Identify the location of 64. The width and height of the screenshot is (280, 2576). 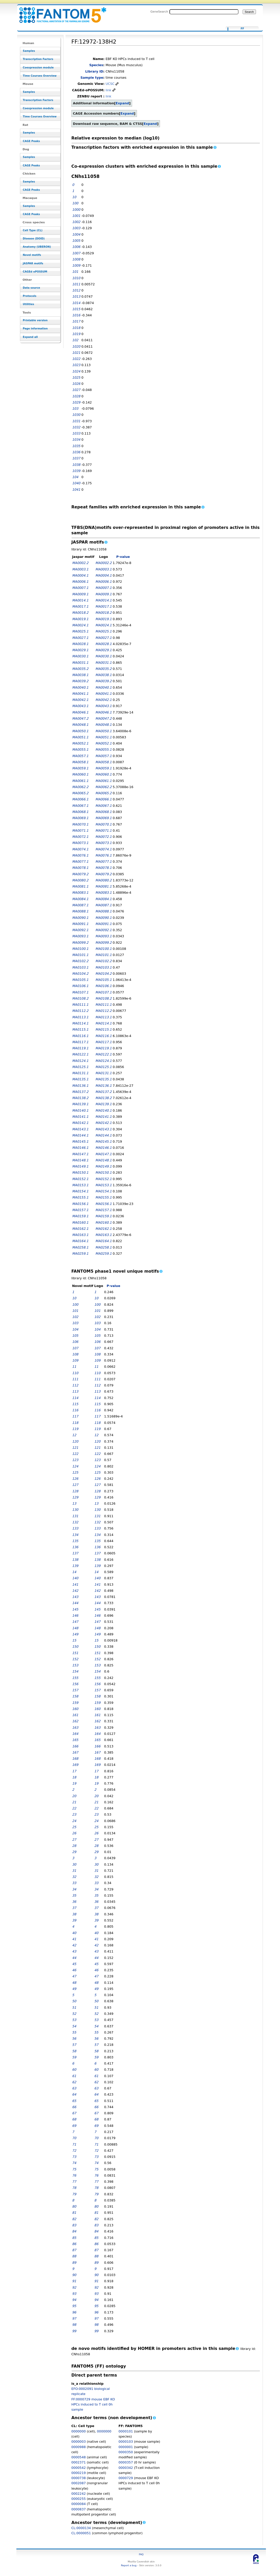
(74, 2094).